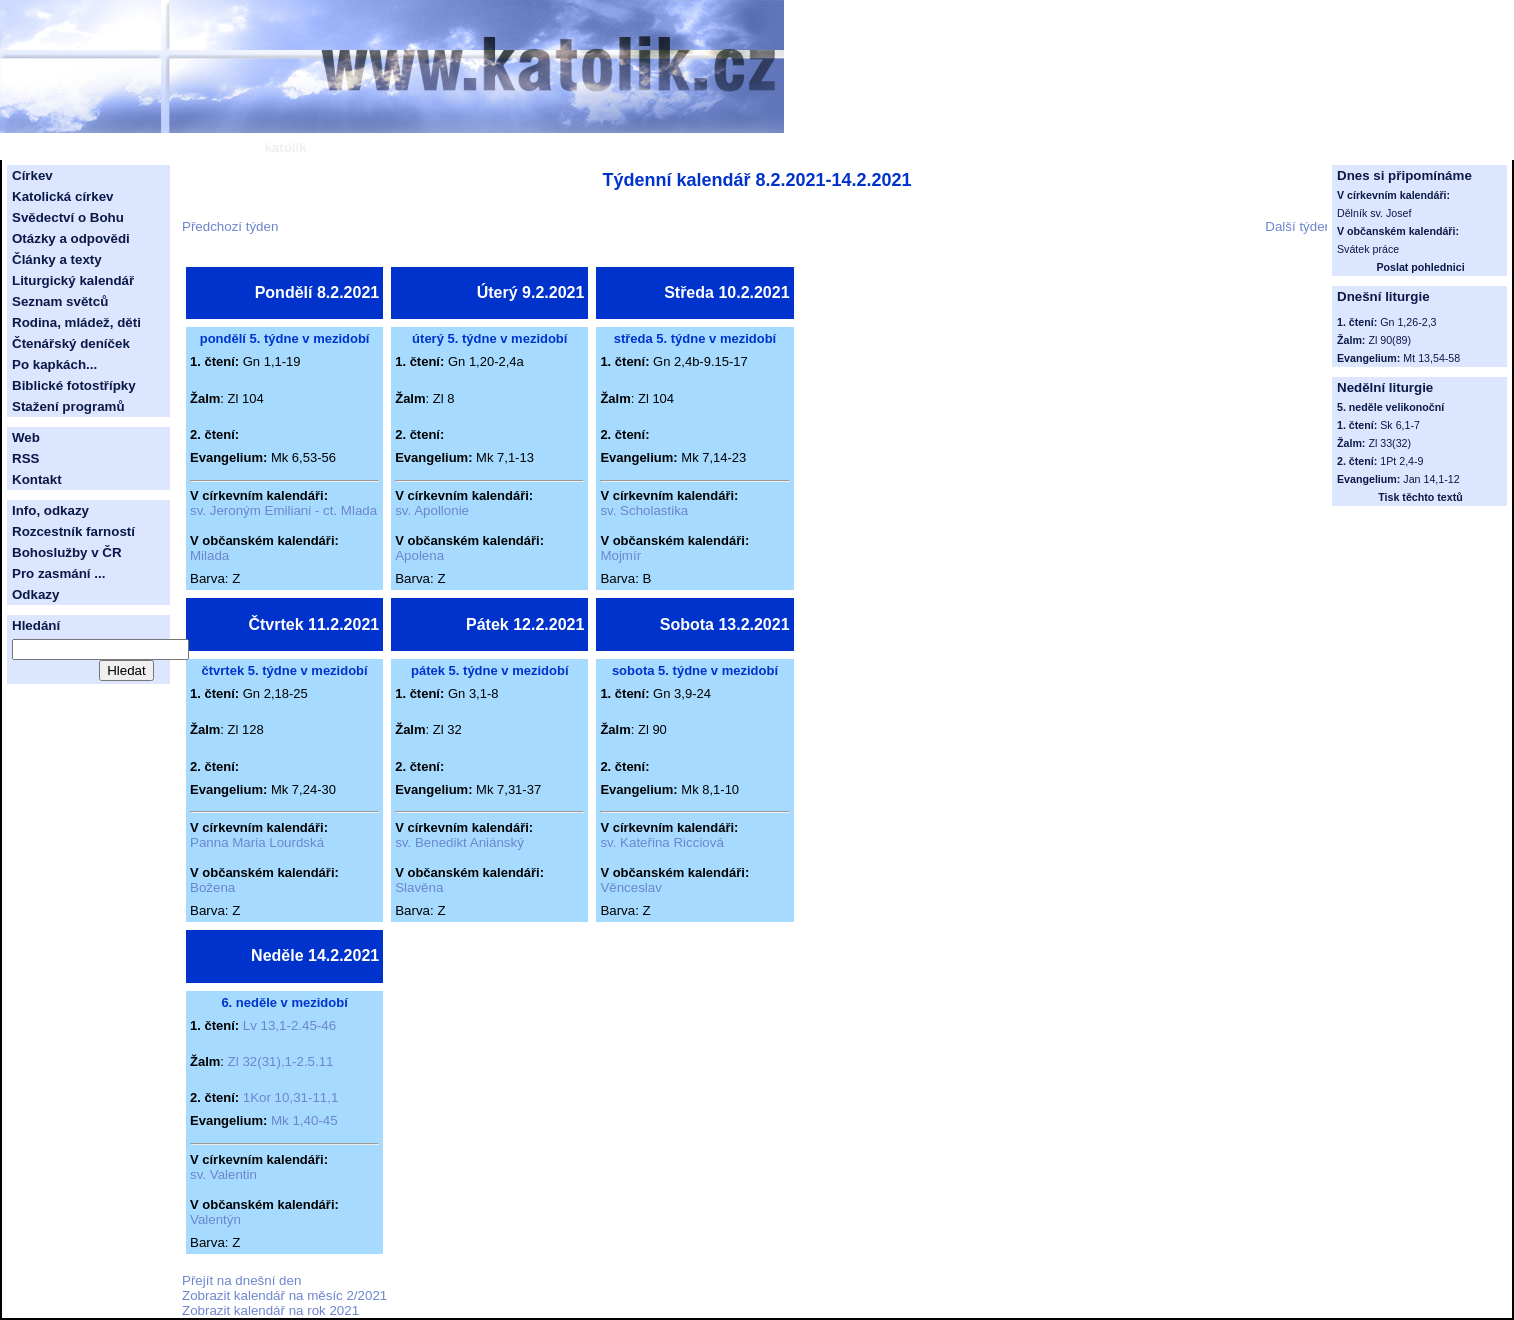 Image resolution: width=1514 pixels, height=1320 pixels. I want to click on Rozcestník farností, so click(73, 531).